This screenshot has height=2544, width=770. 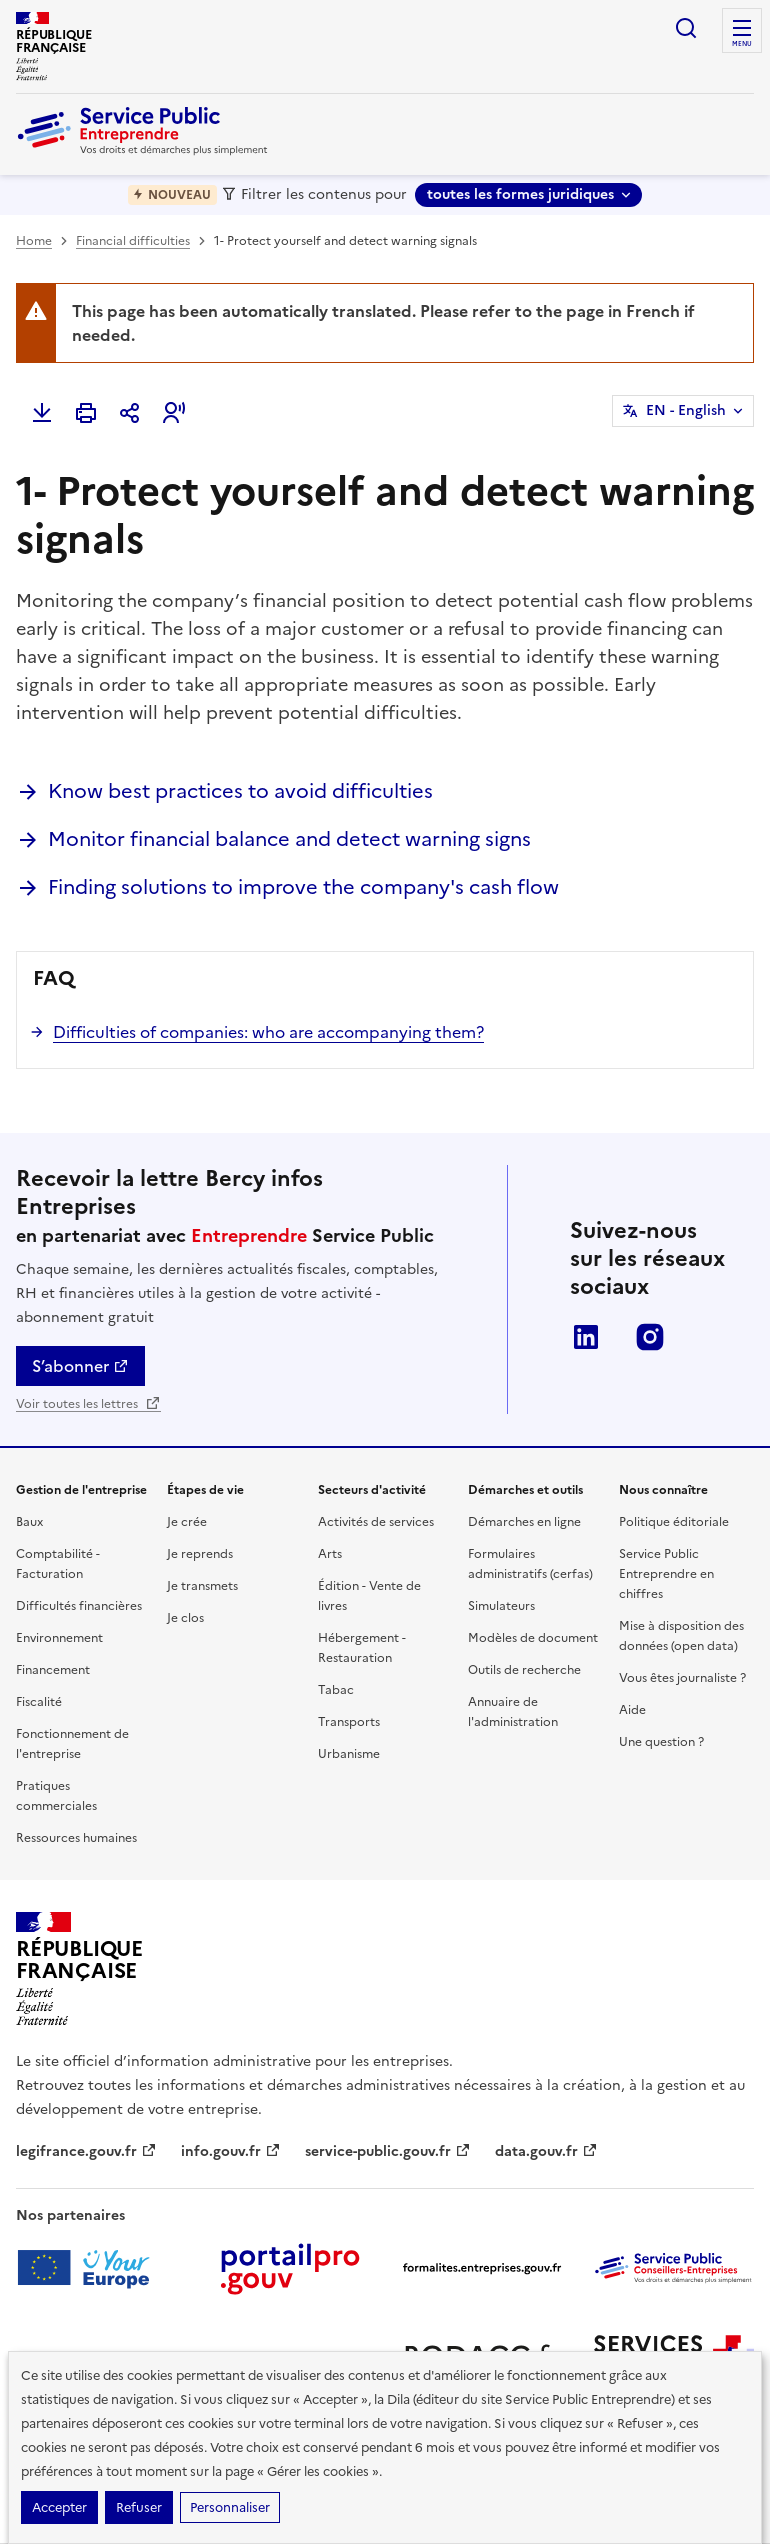 What do you see at coordinates (349, 1722) in the screenshot?
I see `Transports` at bounding box center [349, 1722].